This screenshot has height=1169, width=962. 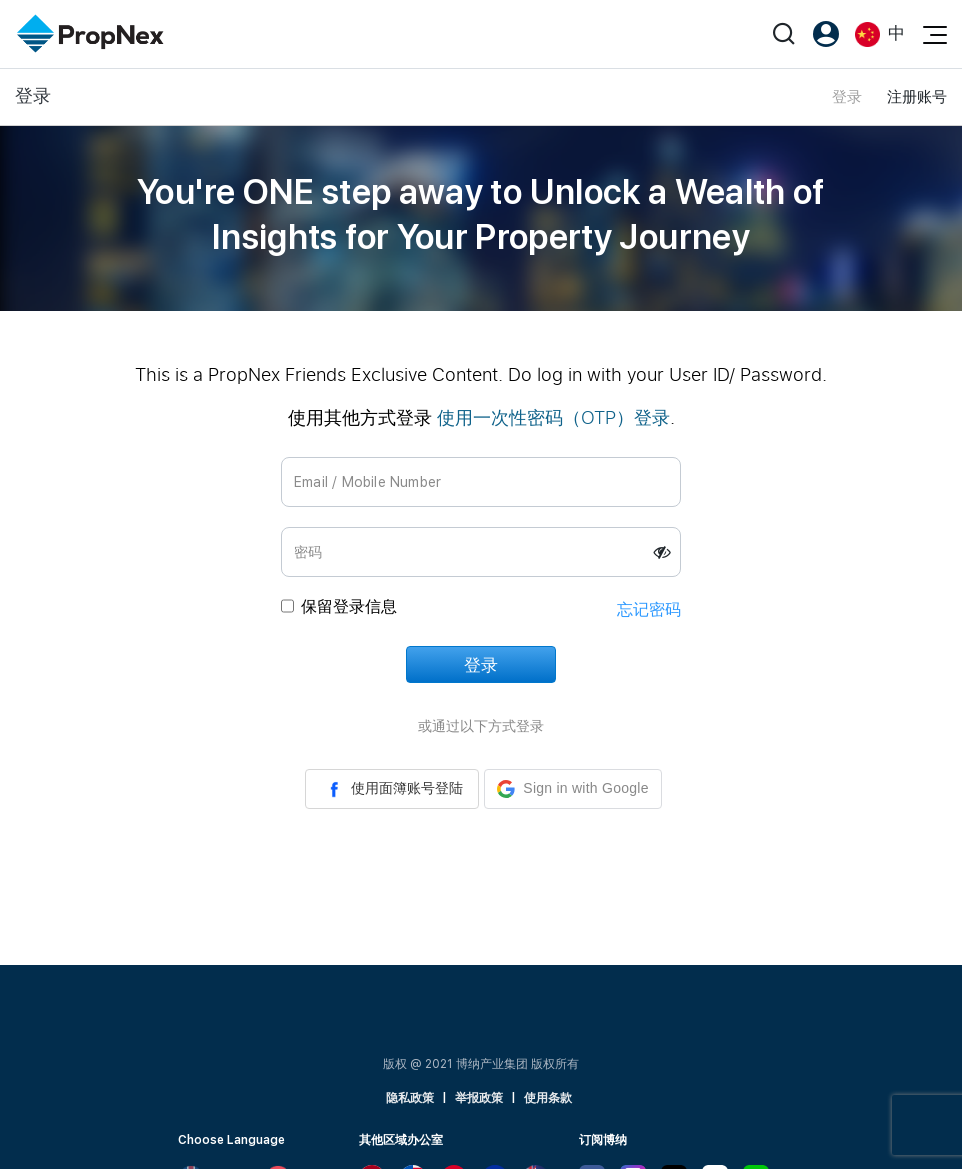 What do you see at coordinates (847, 97) in the screenshot?
I see `登录` at bounding box center [847, 97].